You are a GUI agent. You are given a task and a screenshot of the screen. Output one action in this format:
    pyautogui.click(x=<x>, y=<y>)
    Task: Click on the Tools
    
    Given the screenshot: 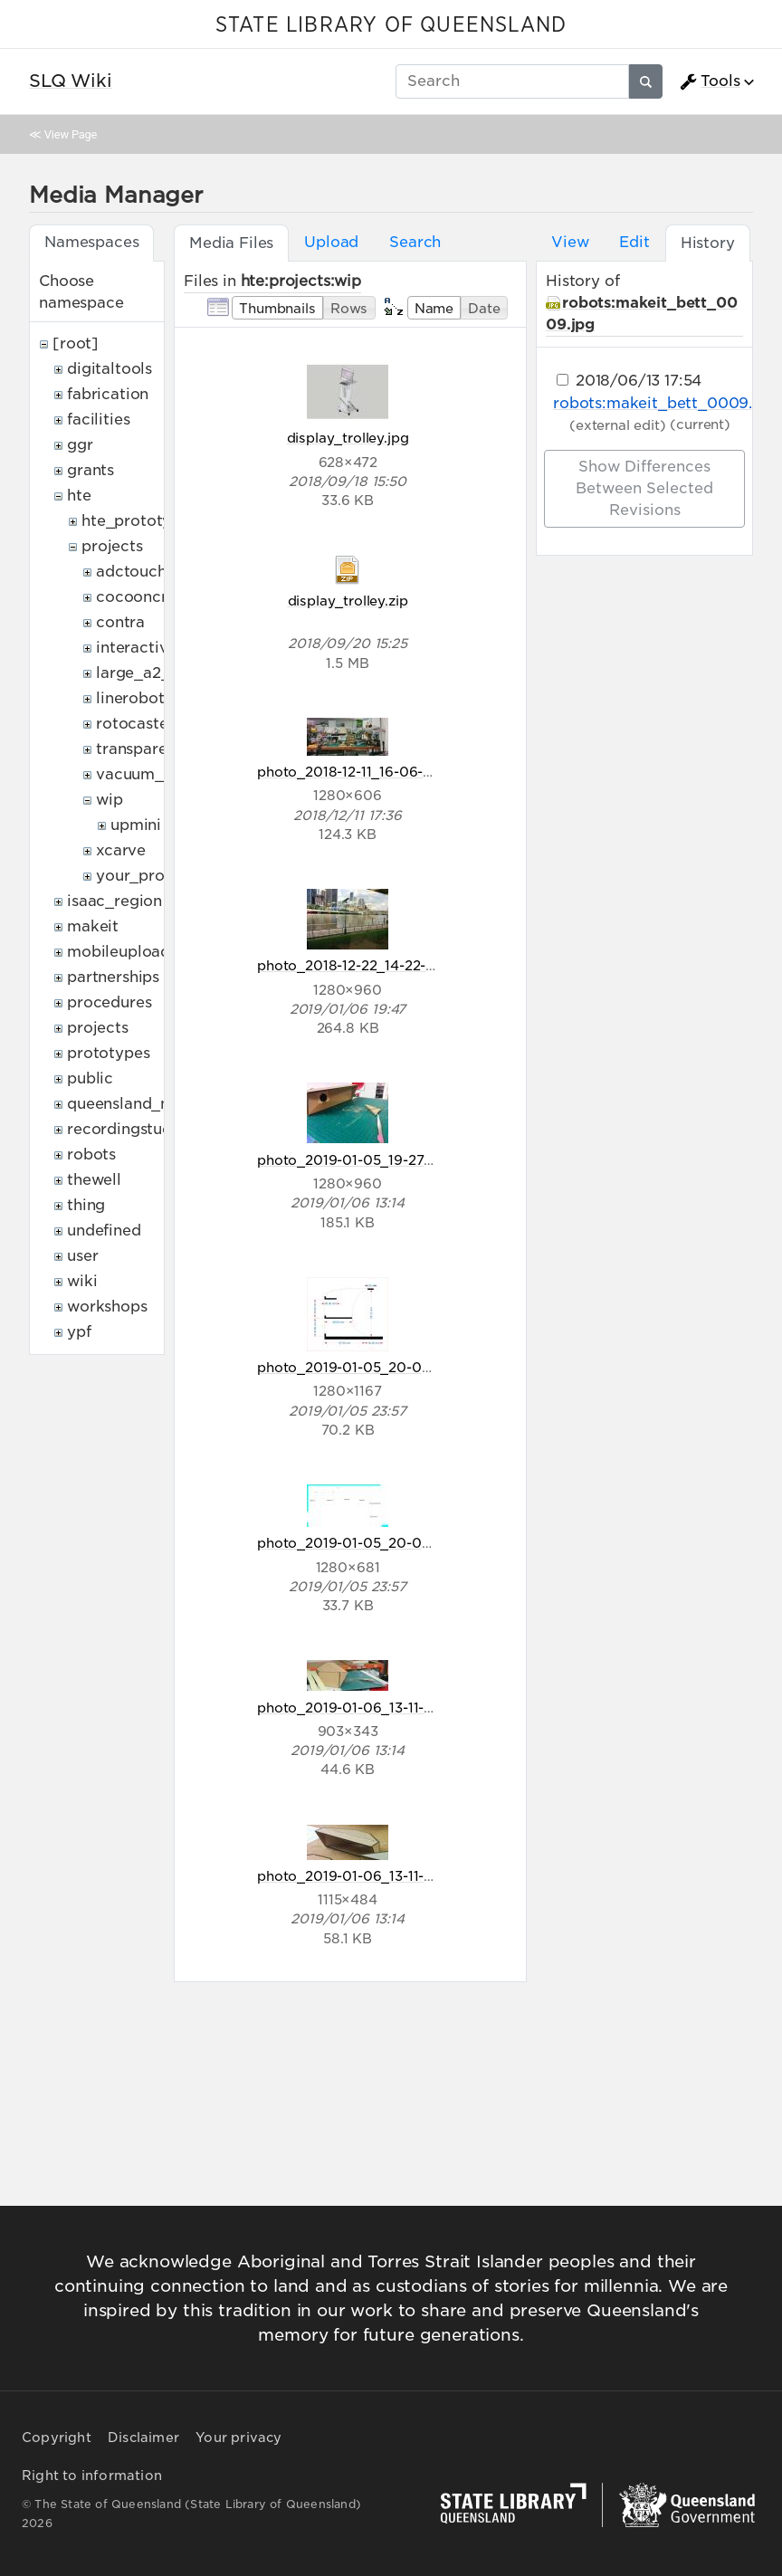 What is the action you would take?
    pyautogui.click(x=709, y=81)
    